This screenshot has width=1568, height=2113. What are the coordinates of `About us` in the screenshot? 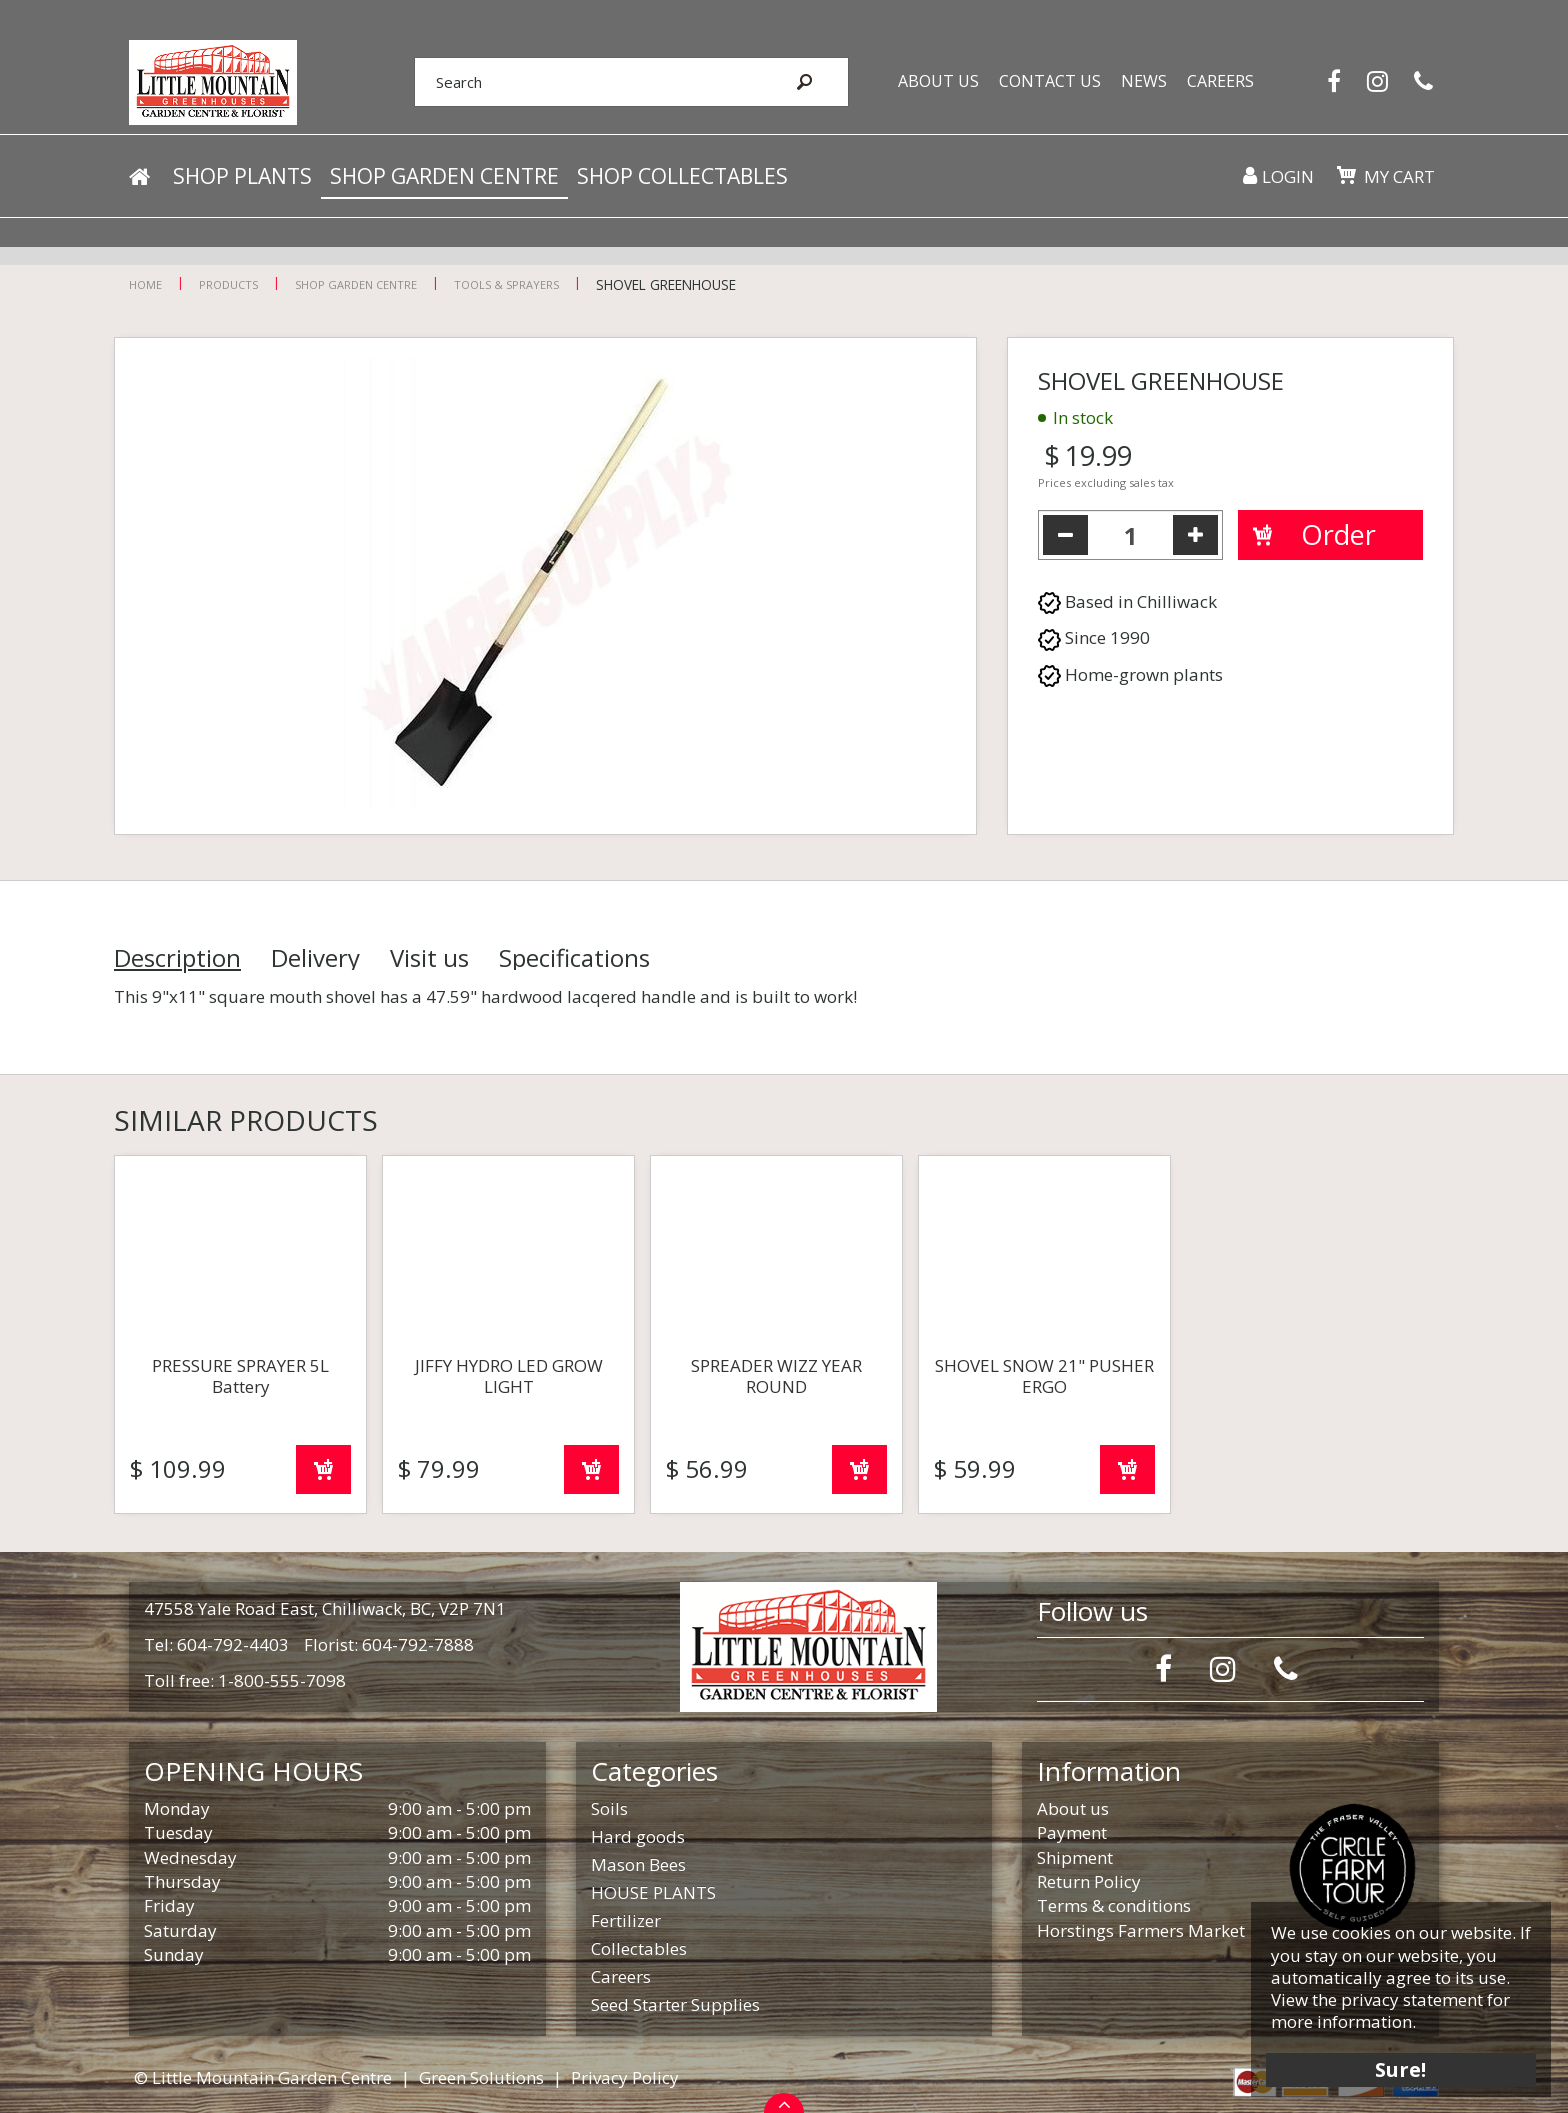 It's located at (1073, 1808).